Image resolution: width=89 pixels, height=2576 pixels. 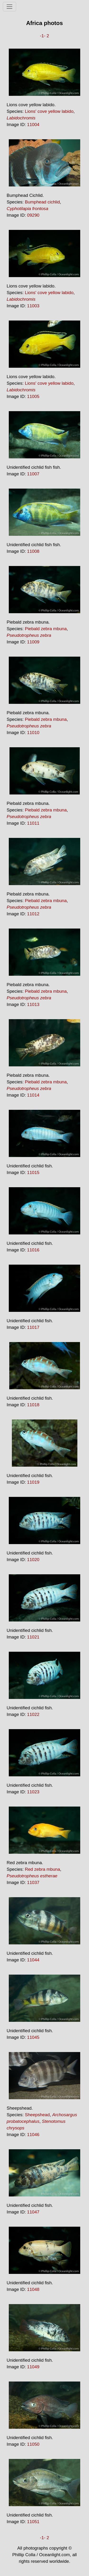 What do you see at coordinates (42, 1869) in the screenshot?
I see `Red zebra mbuna` at bounding box center [42, 1869].